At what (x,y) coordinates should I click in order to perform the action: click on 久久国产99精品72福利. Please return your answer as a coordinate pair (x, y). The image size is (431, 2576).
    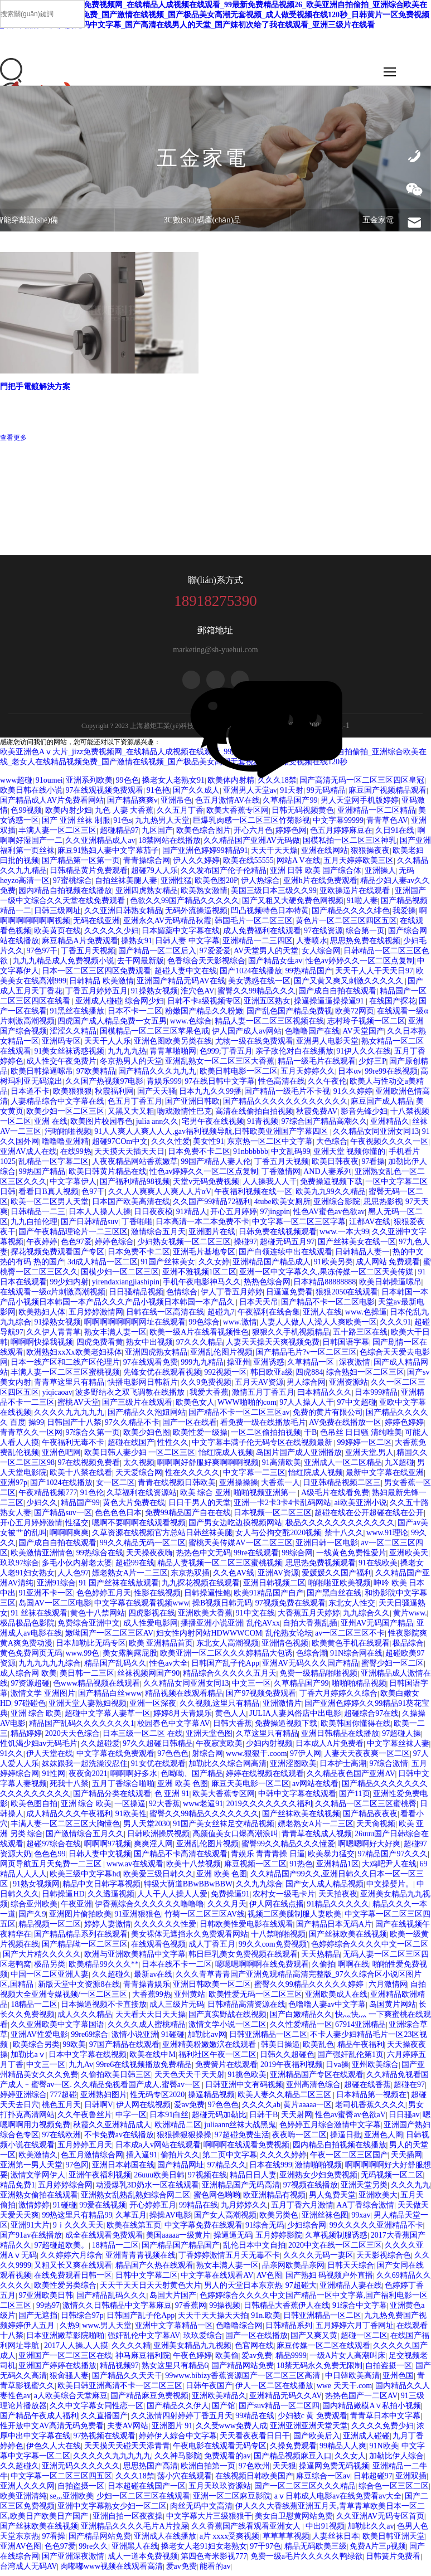
    Looking at the image, I should click on (212, 1206).